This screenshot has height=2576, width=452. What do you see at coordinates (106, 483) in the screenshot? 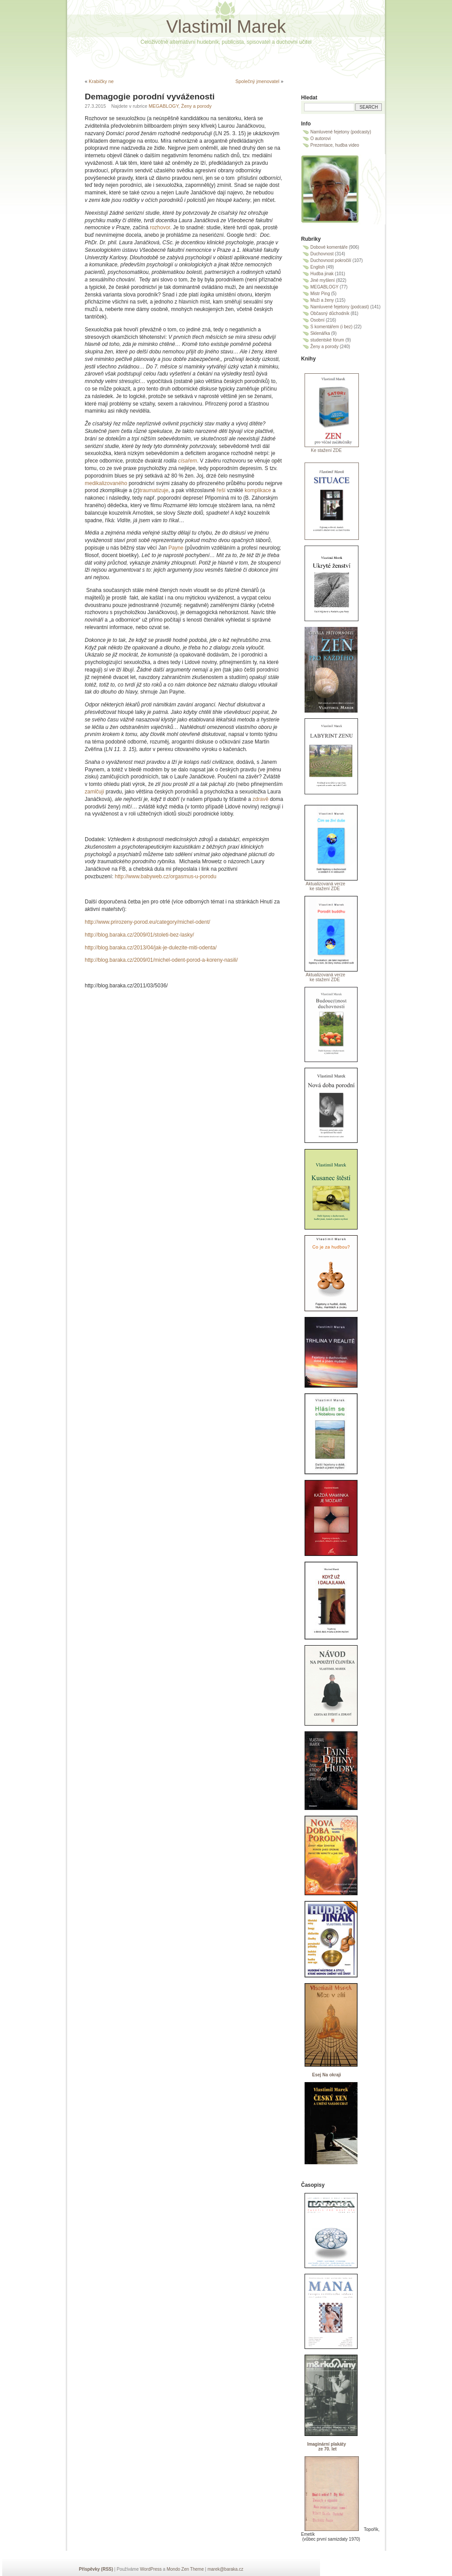
I see `medikalizovaného` at bounding box center [106, 483].